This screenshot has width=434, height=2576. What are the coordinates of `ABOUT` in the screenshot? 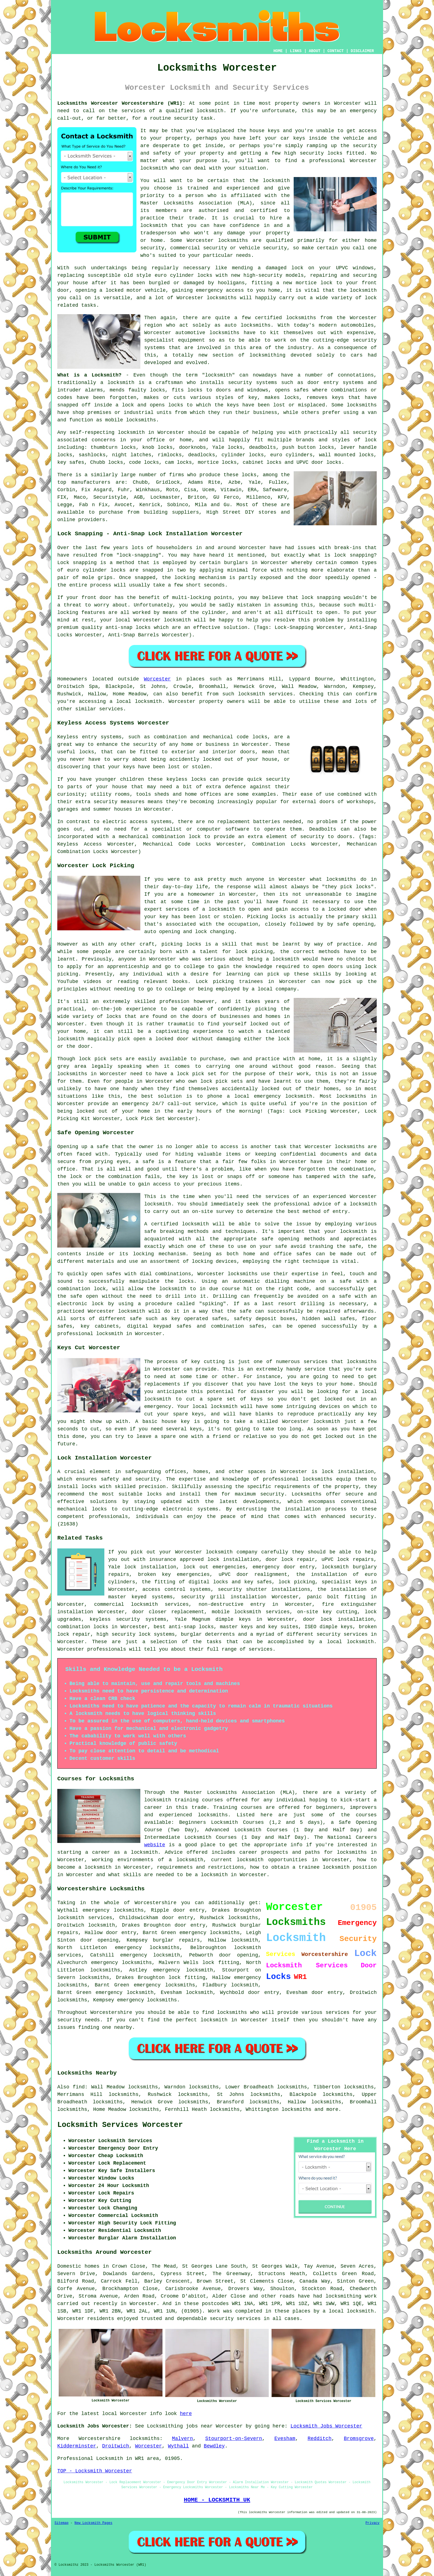 It's located at (315, 51).